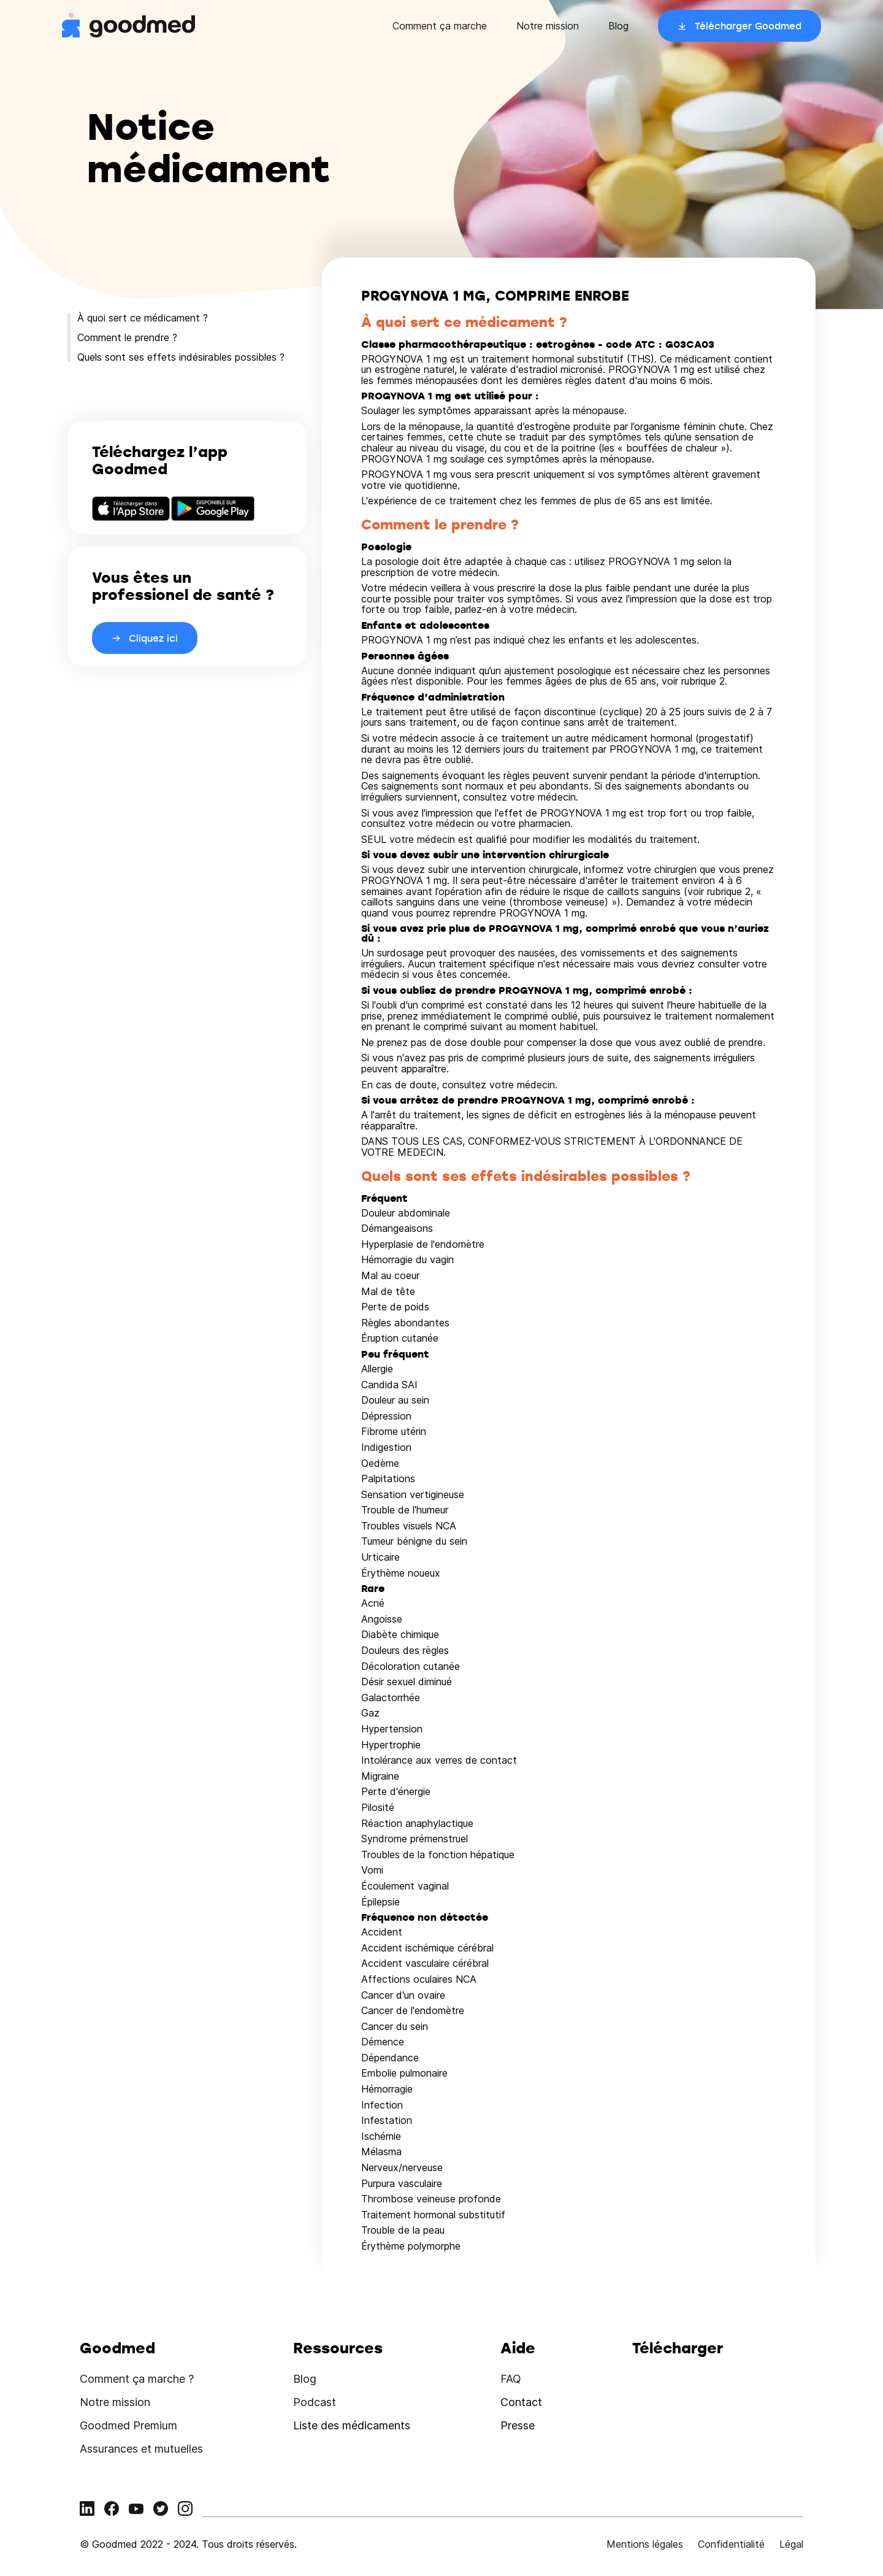 This screenshot has width=883, height=2576. Describe the element at coordinates (731, 2544) in the screenshot. I see `Confidentialité` at that location.